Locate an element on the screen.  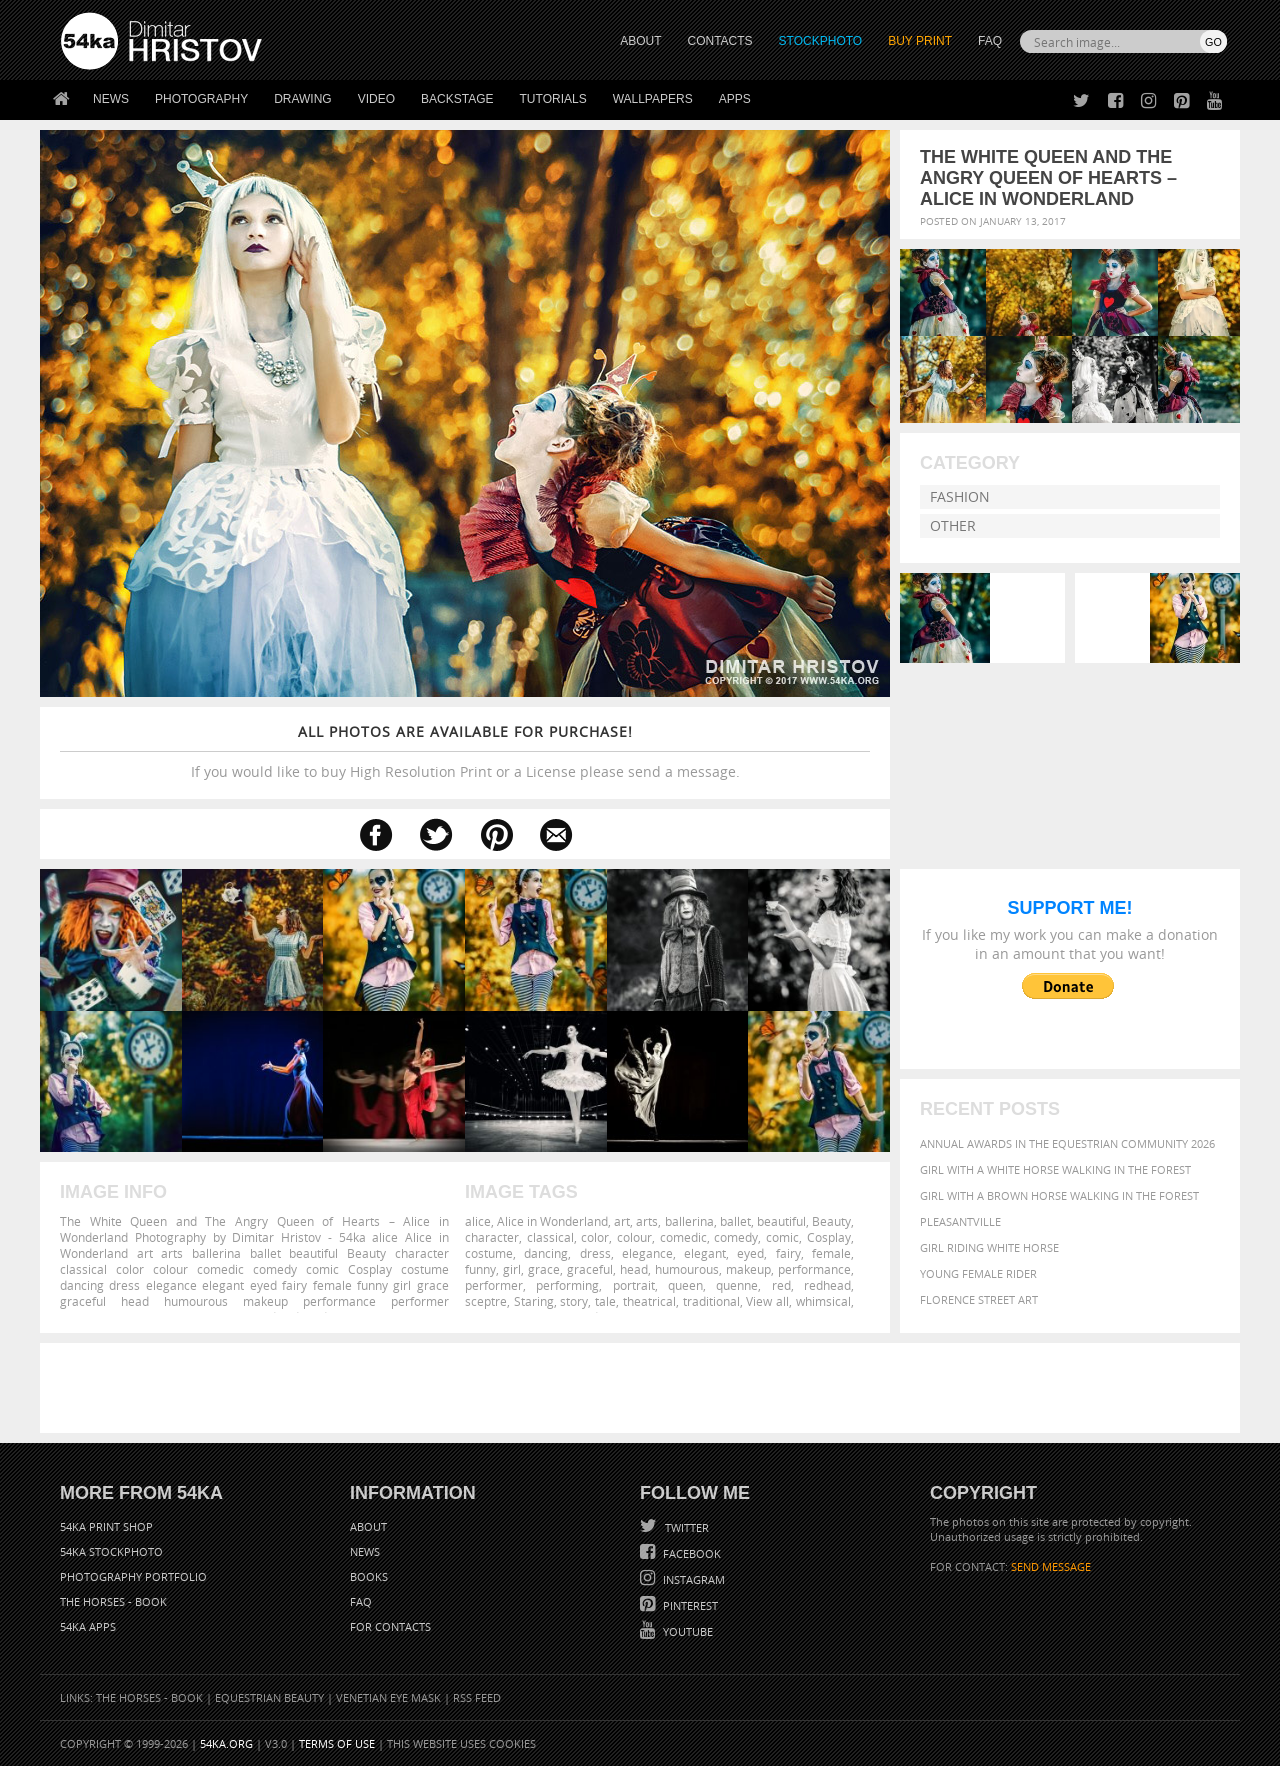
[Advertisement] is located at coordinates (644, 1388).